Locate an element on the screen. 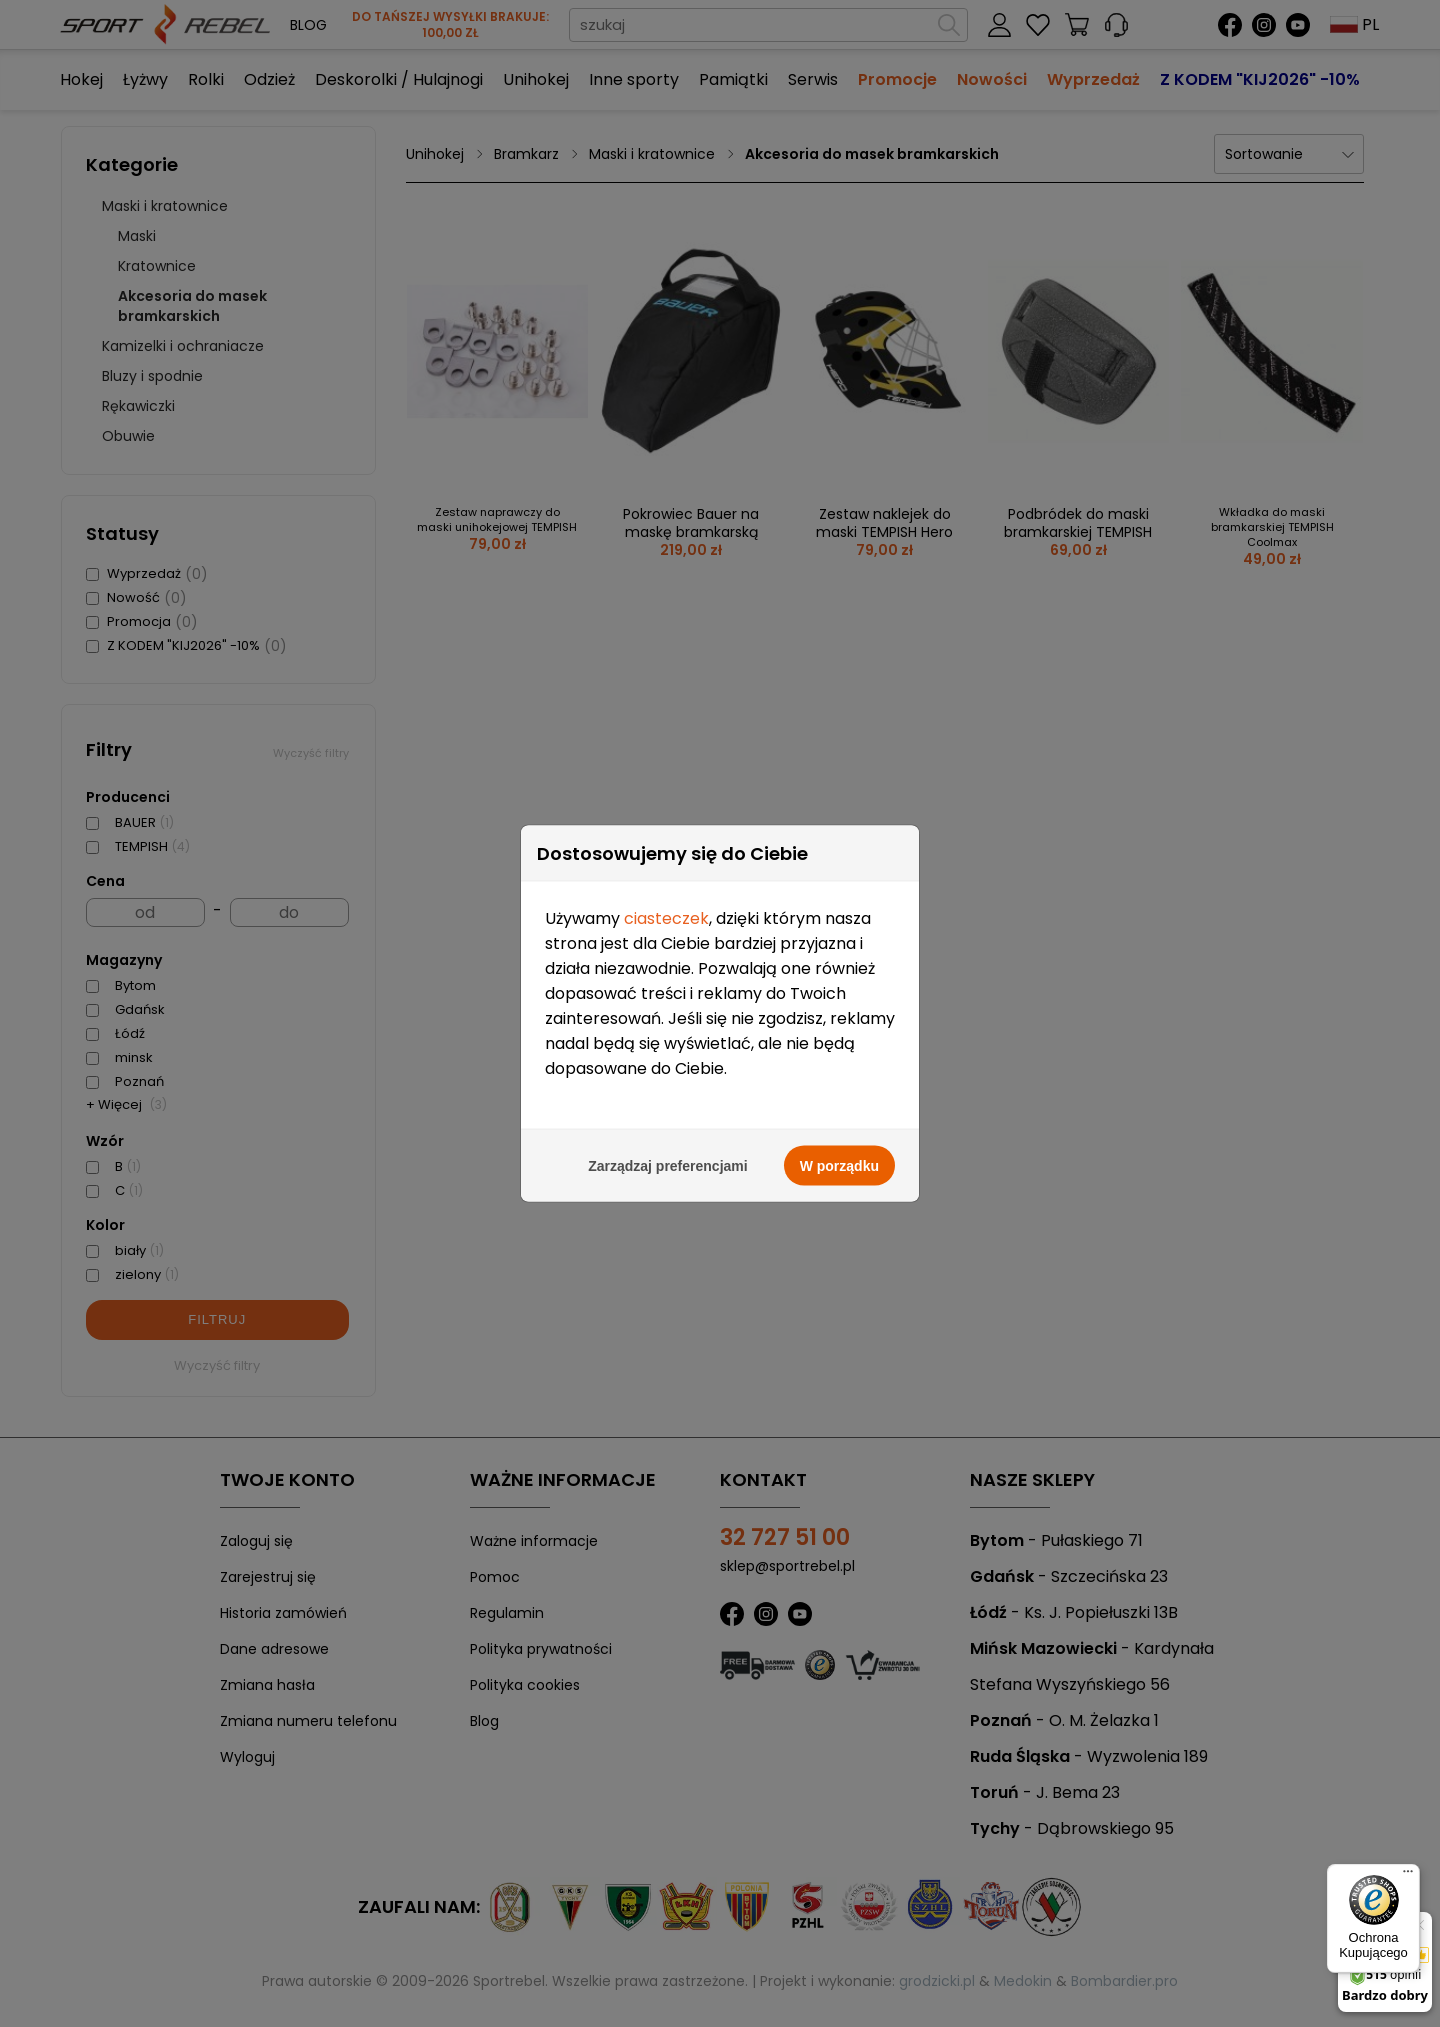 Image resolution: width=1440 pixels, height=2027 pixels. Zarządzaj preferencjami is located at coordinates (668, 1161).